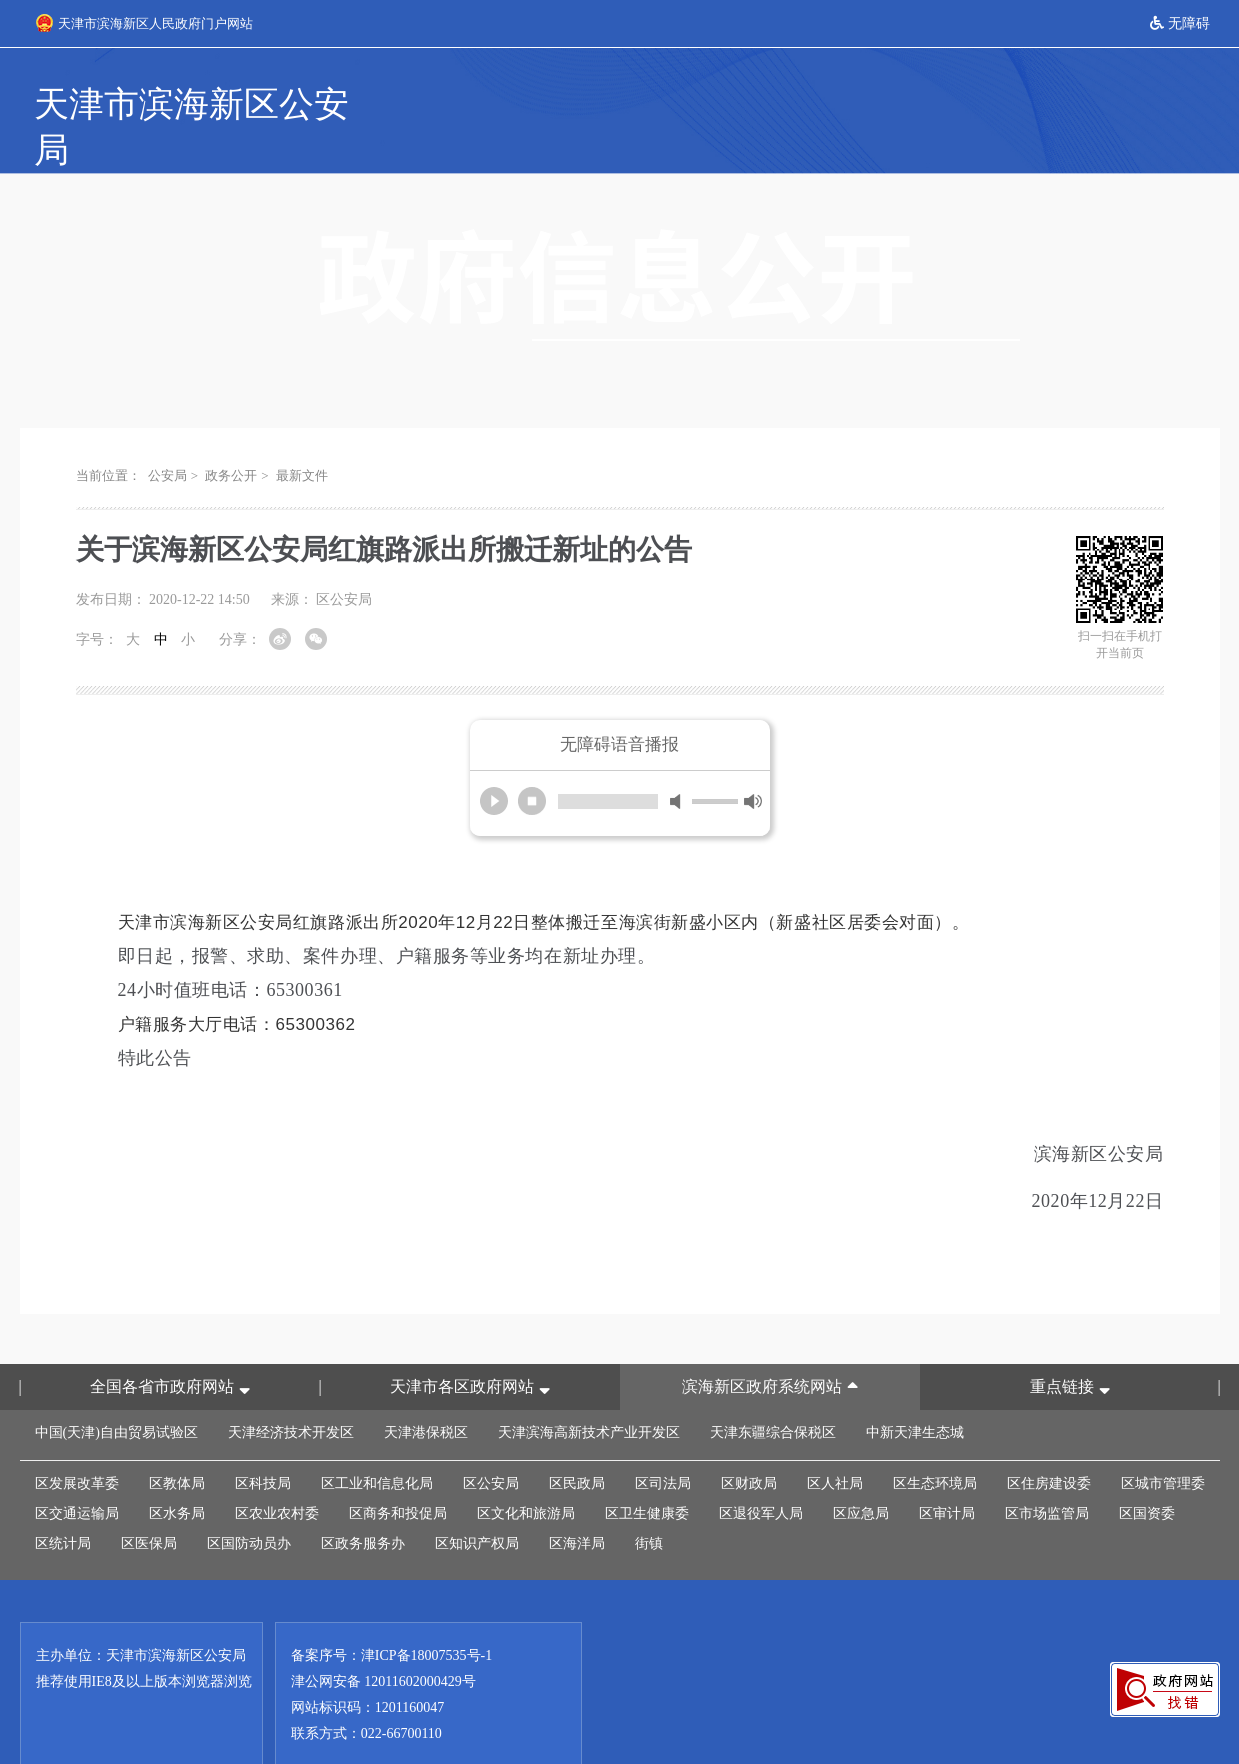 Image resolution: width=1239 pixels, height=1764 pixels. What do you see at coordinates (947, 1468) in the screenshot?
I see `区审计局` at bounding box center [947, 1468].